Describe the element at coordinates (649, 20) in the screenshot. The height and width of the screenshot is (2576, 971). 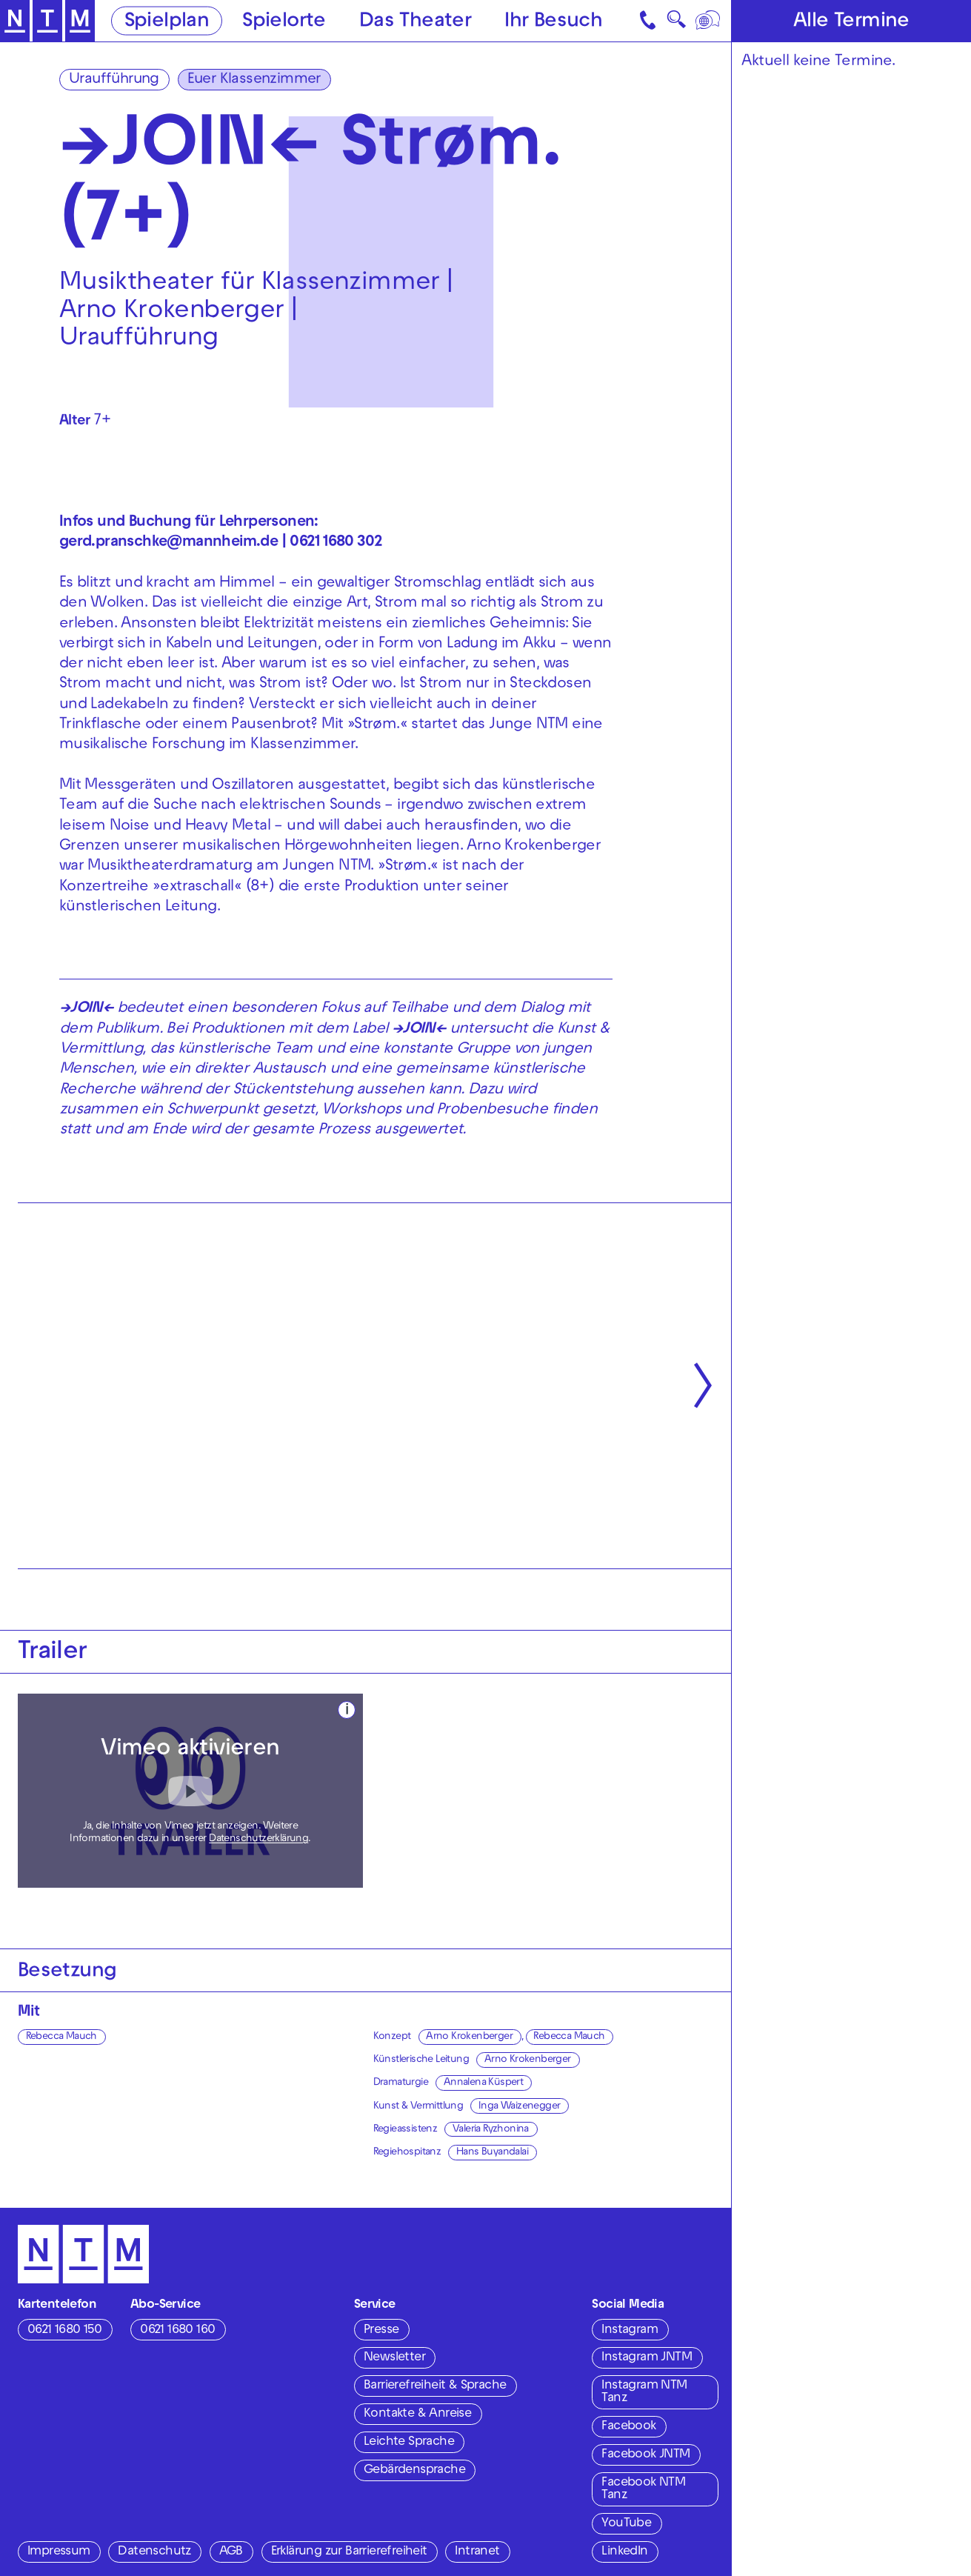
I see `[Kontakt]` at that location.